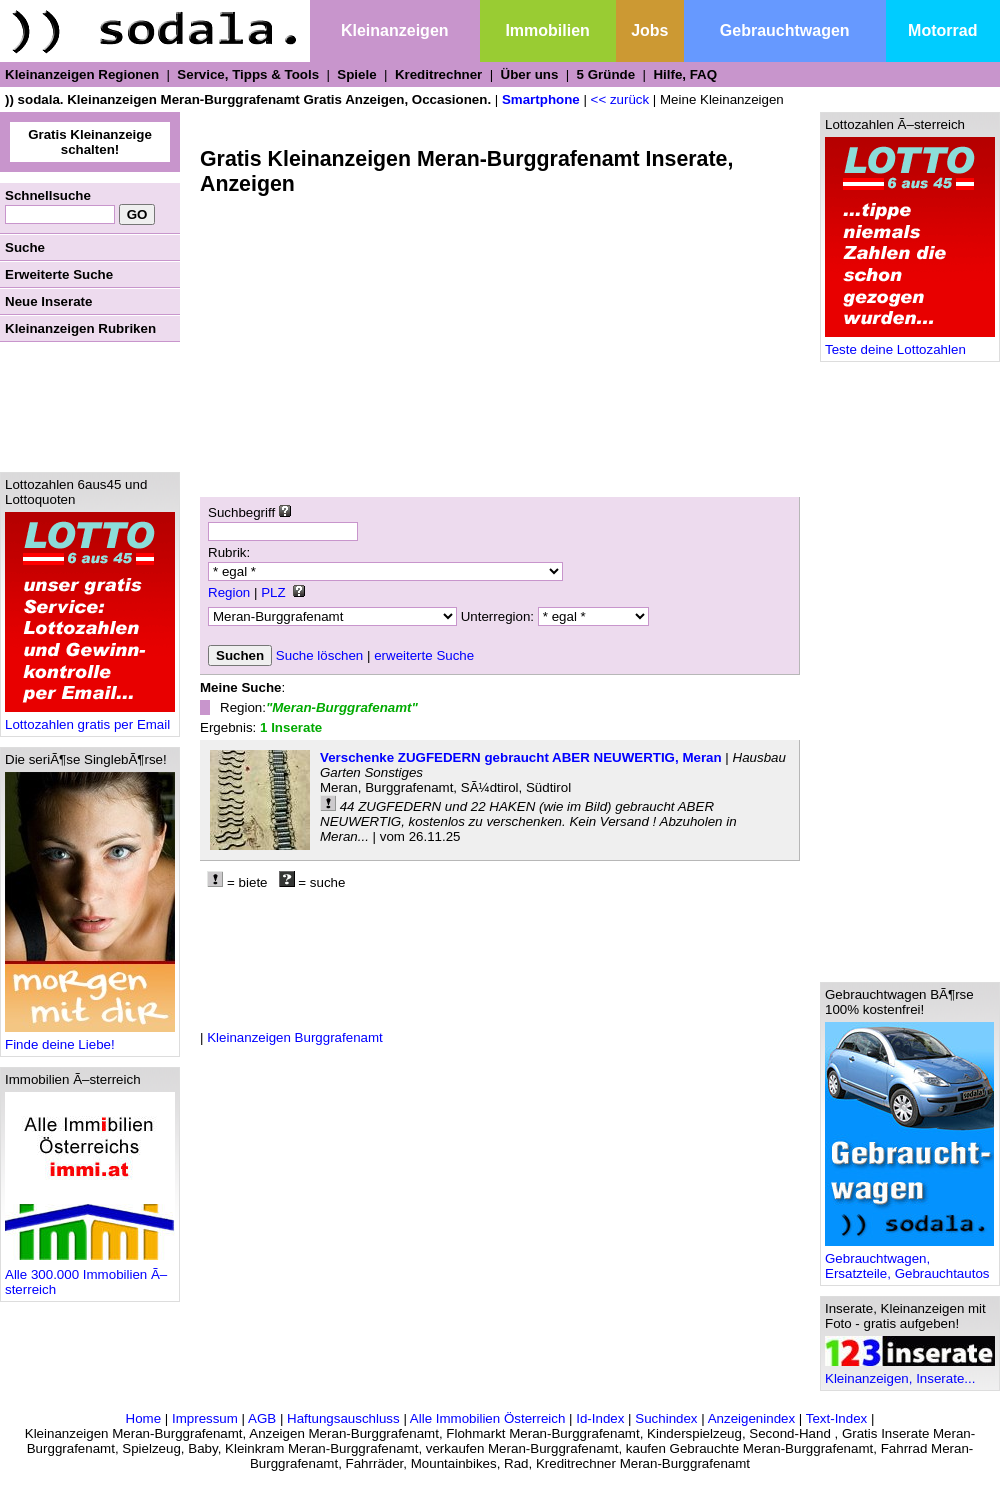 The height and width of the screenshot is (1511, 1000). Describe the element at coordinates (942, 30) in the screenshot. I see `Motorrad` at that location.